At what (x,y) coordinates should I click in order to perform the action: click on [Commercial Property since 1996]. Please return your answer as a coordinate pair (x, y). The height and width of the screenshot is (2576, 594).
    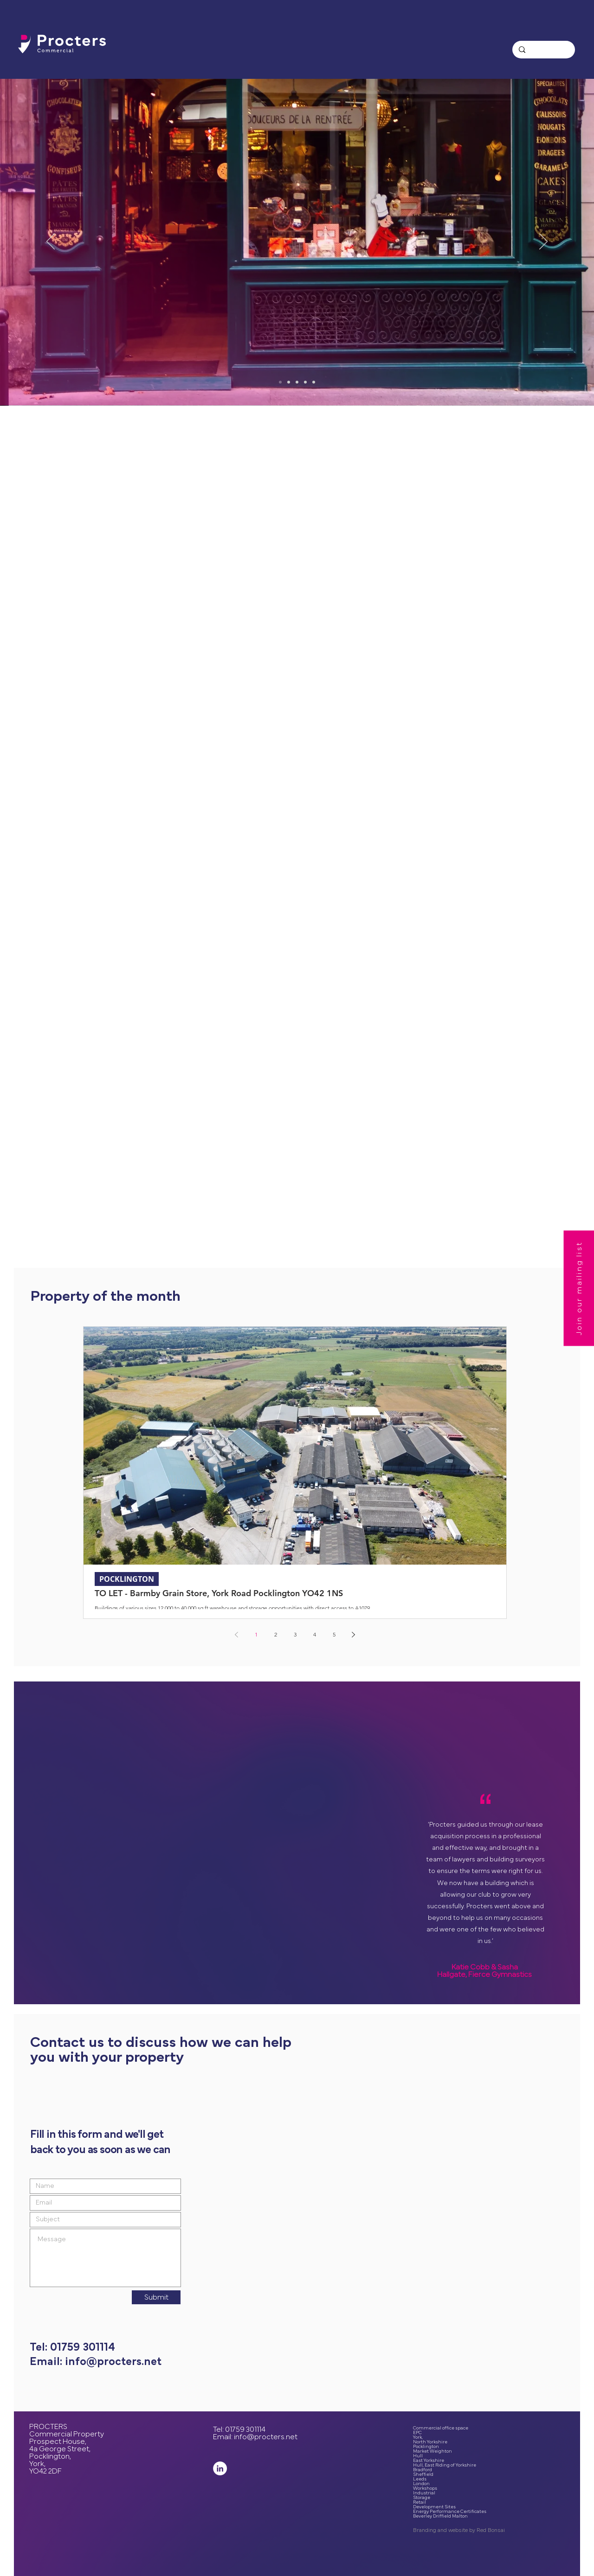
    Looking at the image, I should click on (280, 382).